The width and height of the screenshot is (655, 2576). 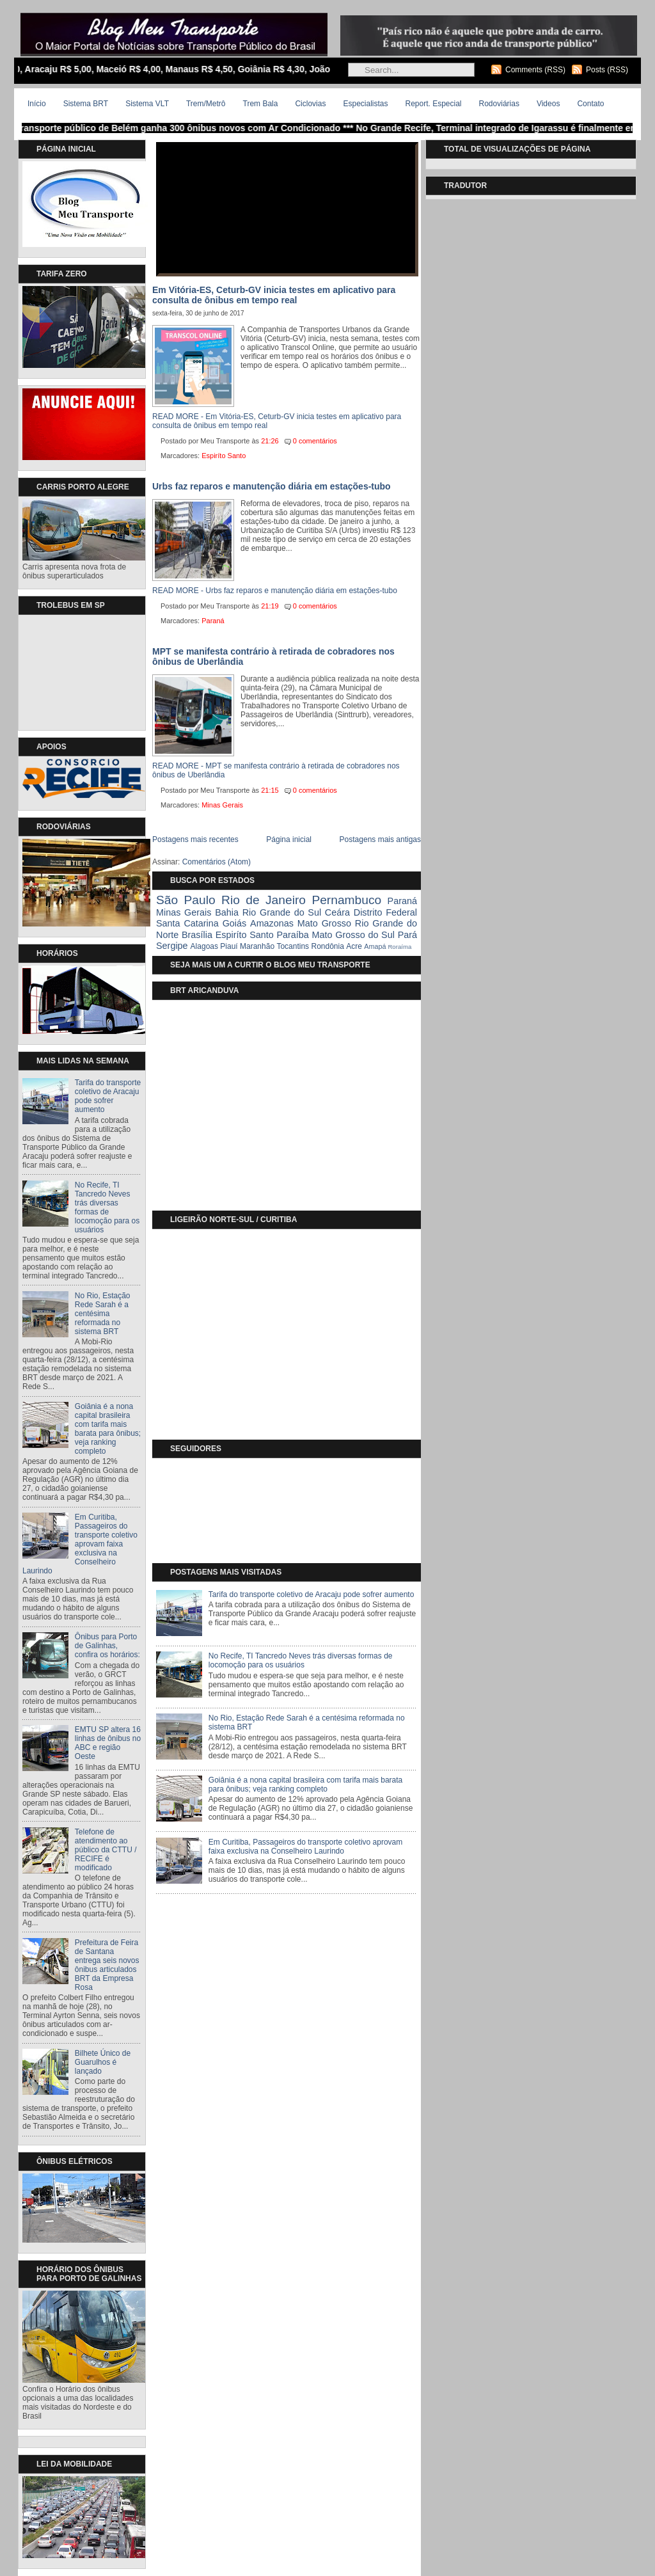 I want to click on 21:26, so click(x=270, y=441).